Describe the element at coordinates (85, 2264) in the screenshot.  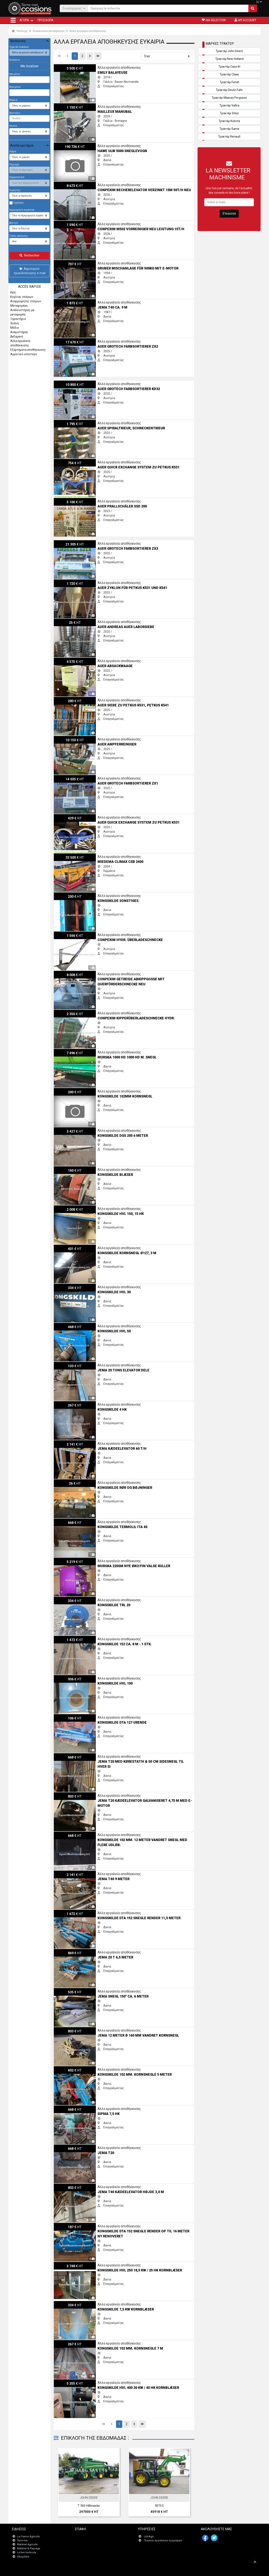
I see `Kongskilde HVL 250 18,5 kw / 25 hk kornblæser` at that location.